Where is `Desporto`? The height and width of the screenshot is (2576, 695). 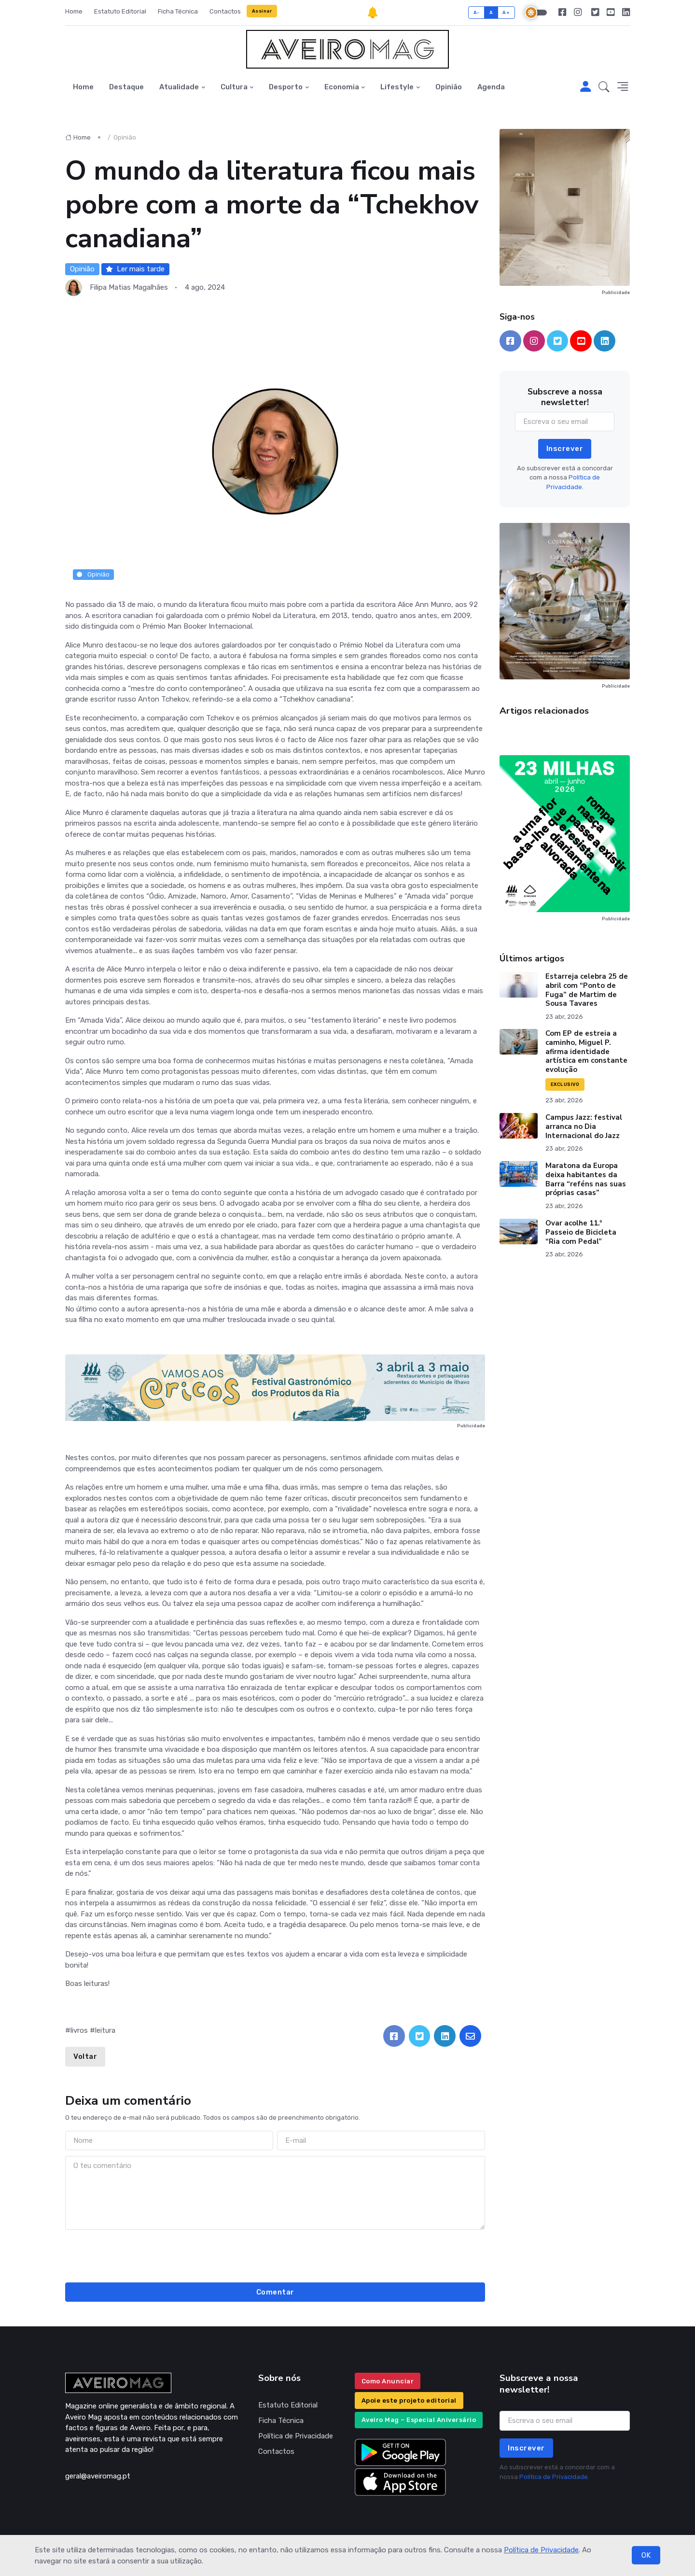 Desporto is located at coordinates (286, 87).